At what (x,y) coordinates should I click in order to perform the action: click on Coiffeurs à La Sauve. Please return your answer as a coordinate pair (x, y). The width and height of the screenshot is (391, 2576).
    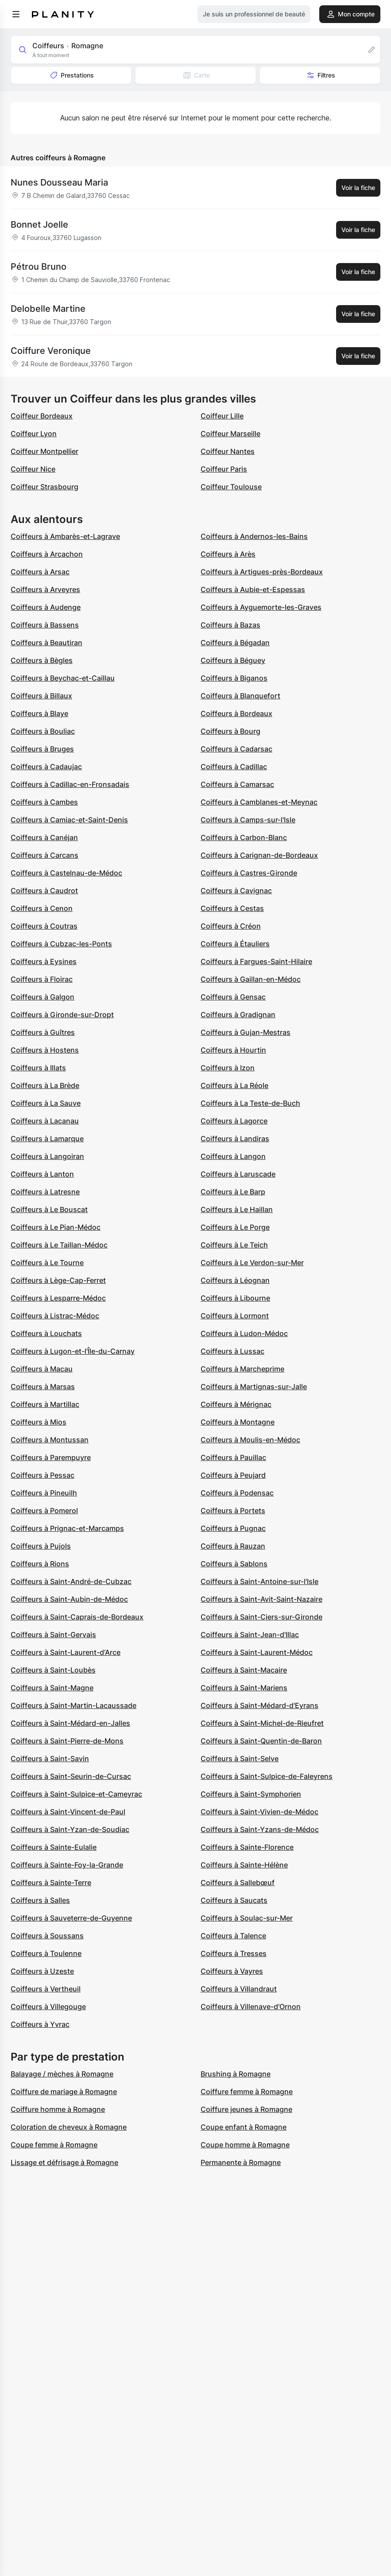
    Looking at the image, I should click on (46, 1103).